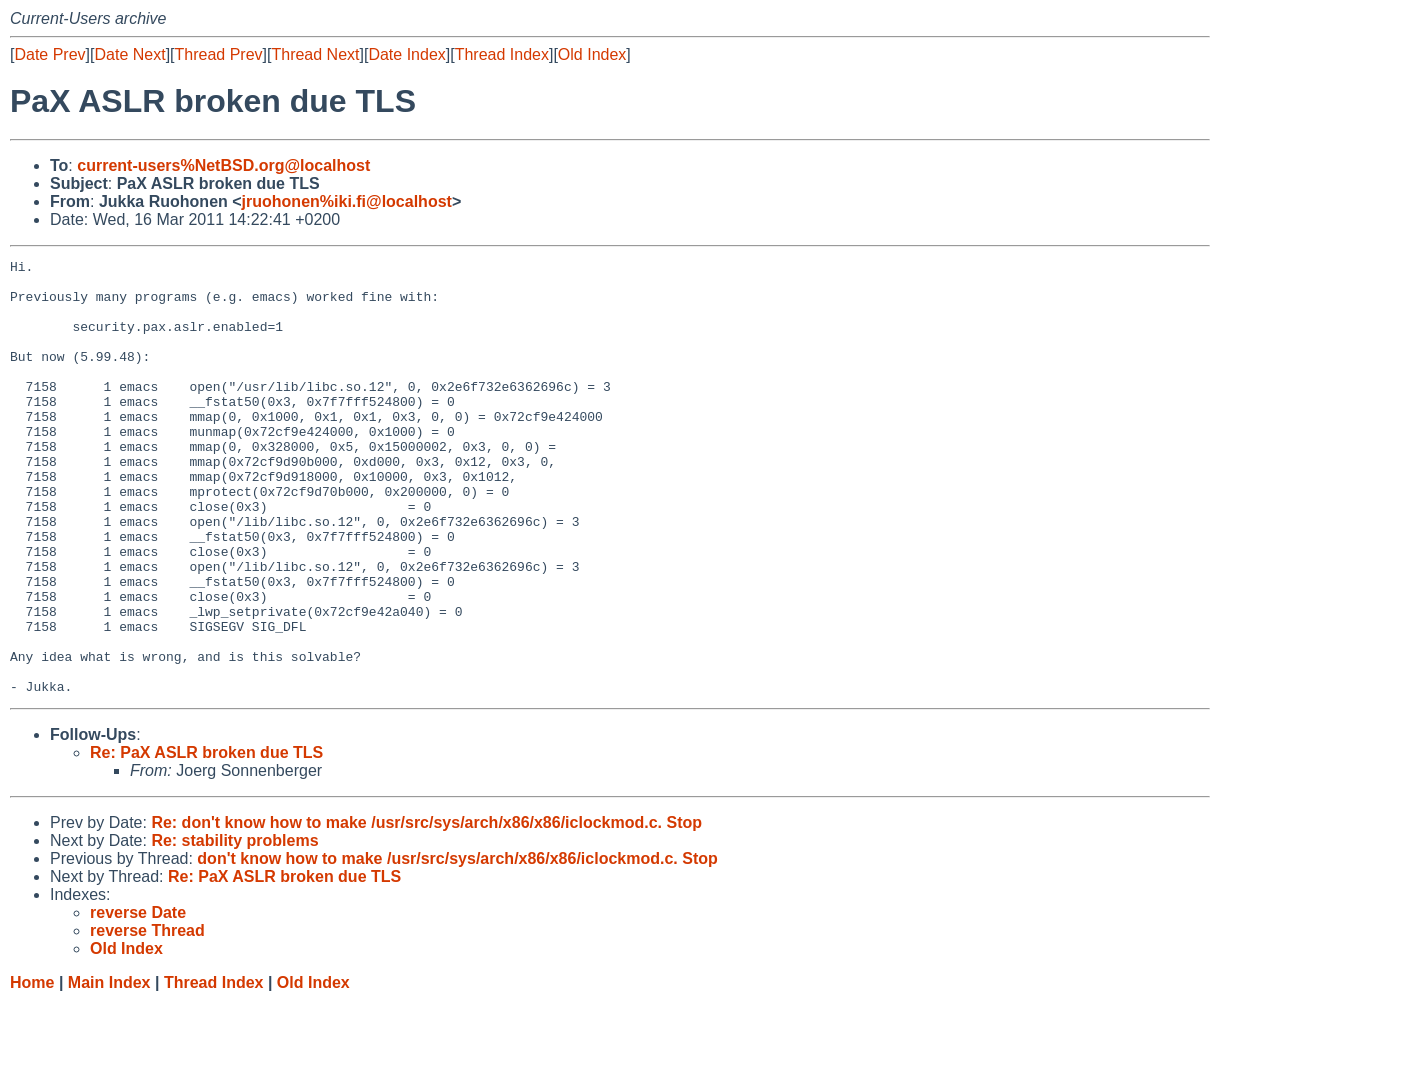 The width and height of the screenshot is (1426, 1089). What do you see at coordinates (32, 1069) in the screenshot?
I see `Home` at bounding box center [32, 1069].